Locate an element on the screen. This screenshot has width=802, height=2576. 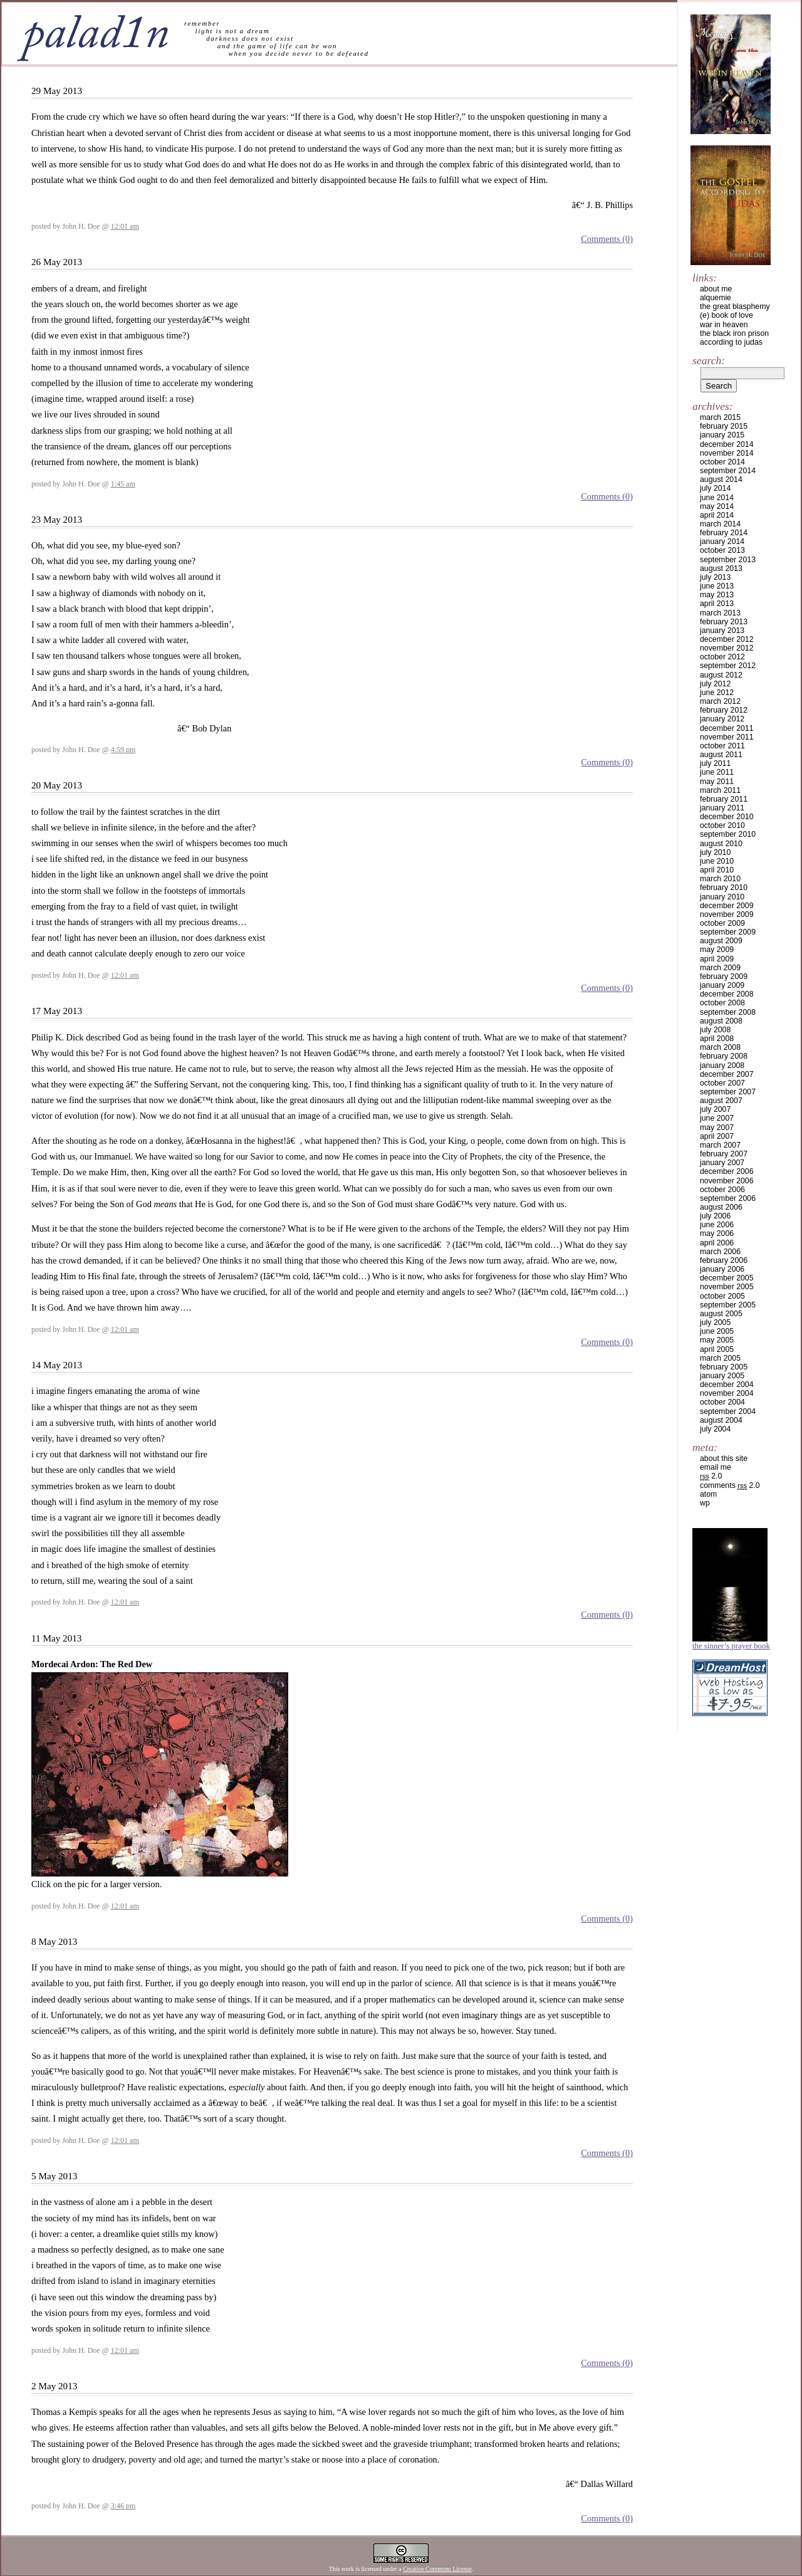
May 2011 is located at coordinates (717, 781).